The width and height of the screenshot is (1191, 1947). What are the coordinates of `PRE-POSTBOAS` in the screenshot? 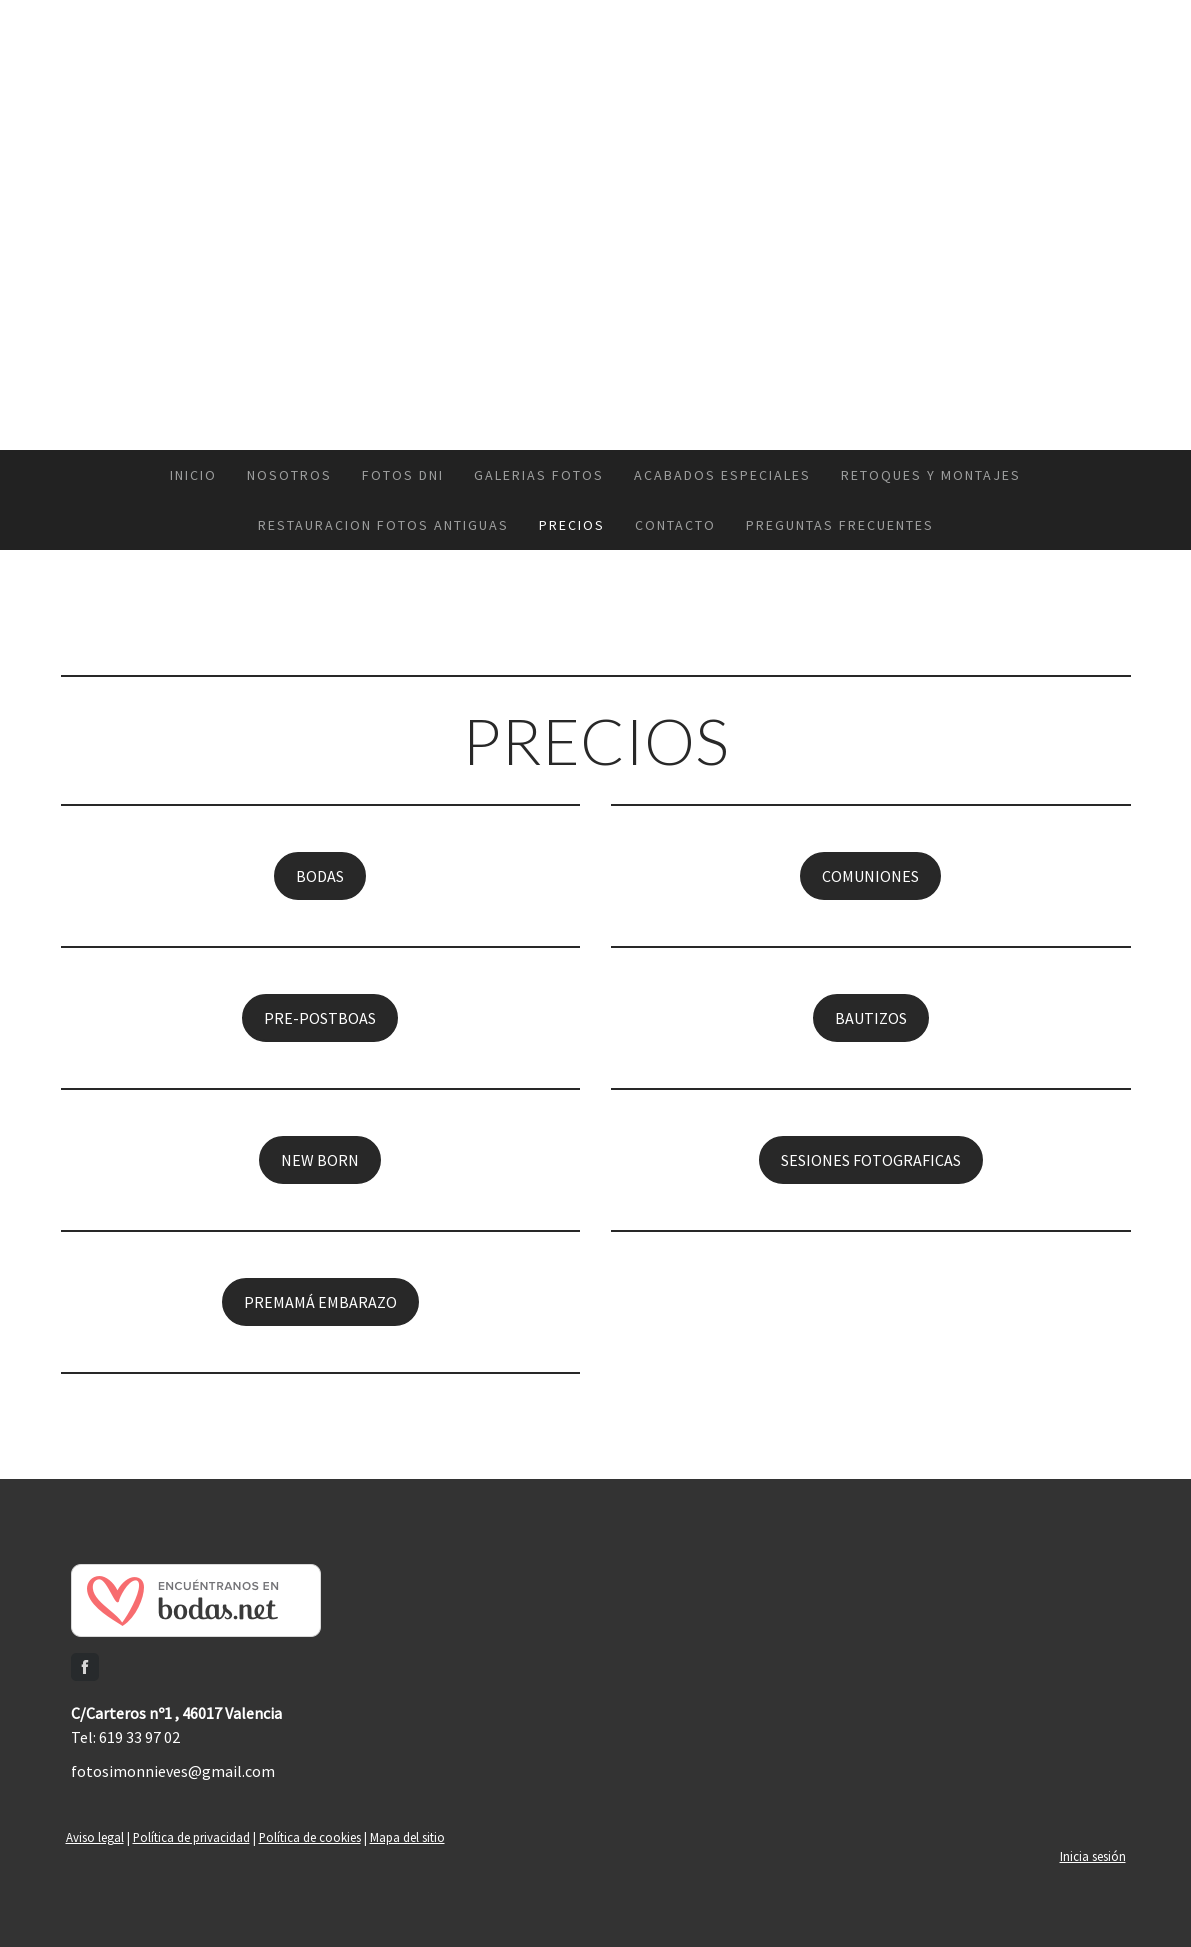 It's located at (320, 1018).